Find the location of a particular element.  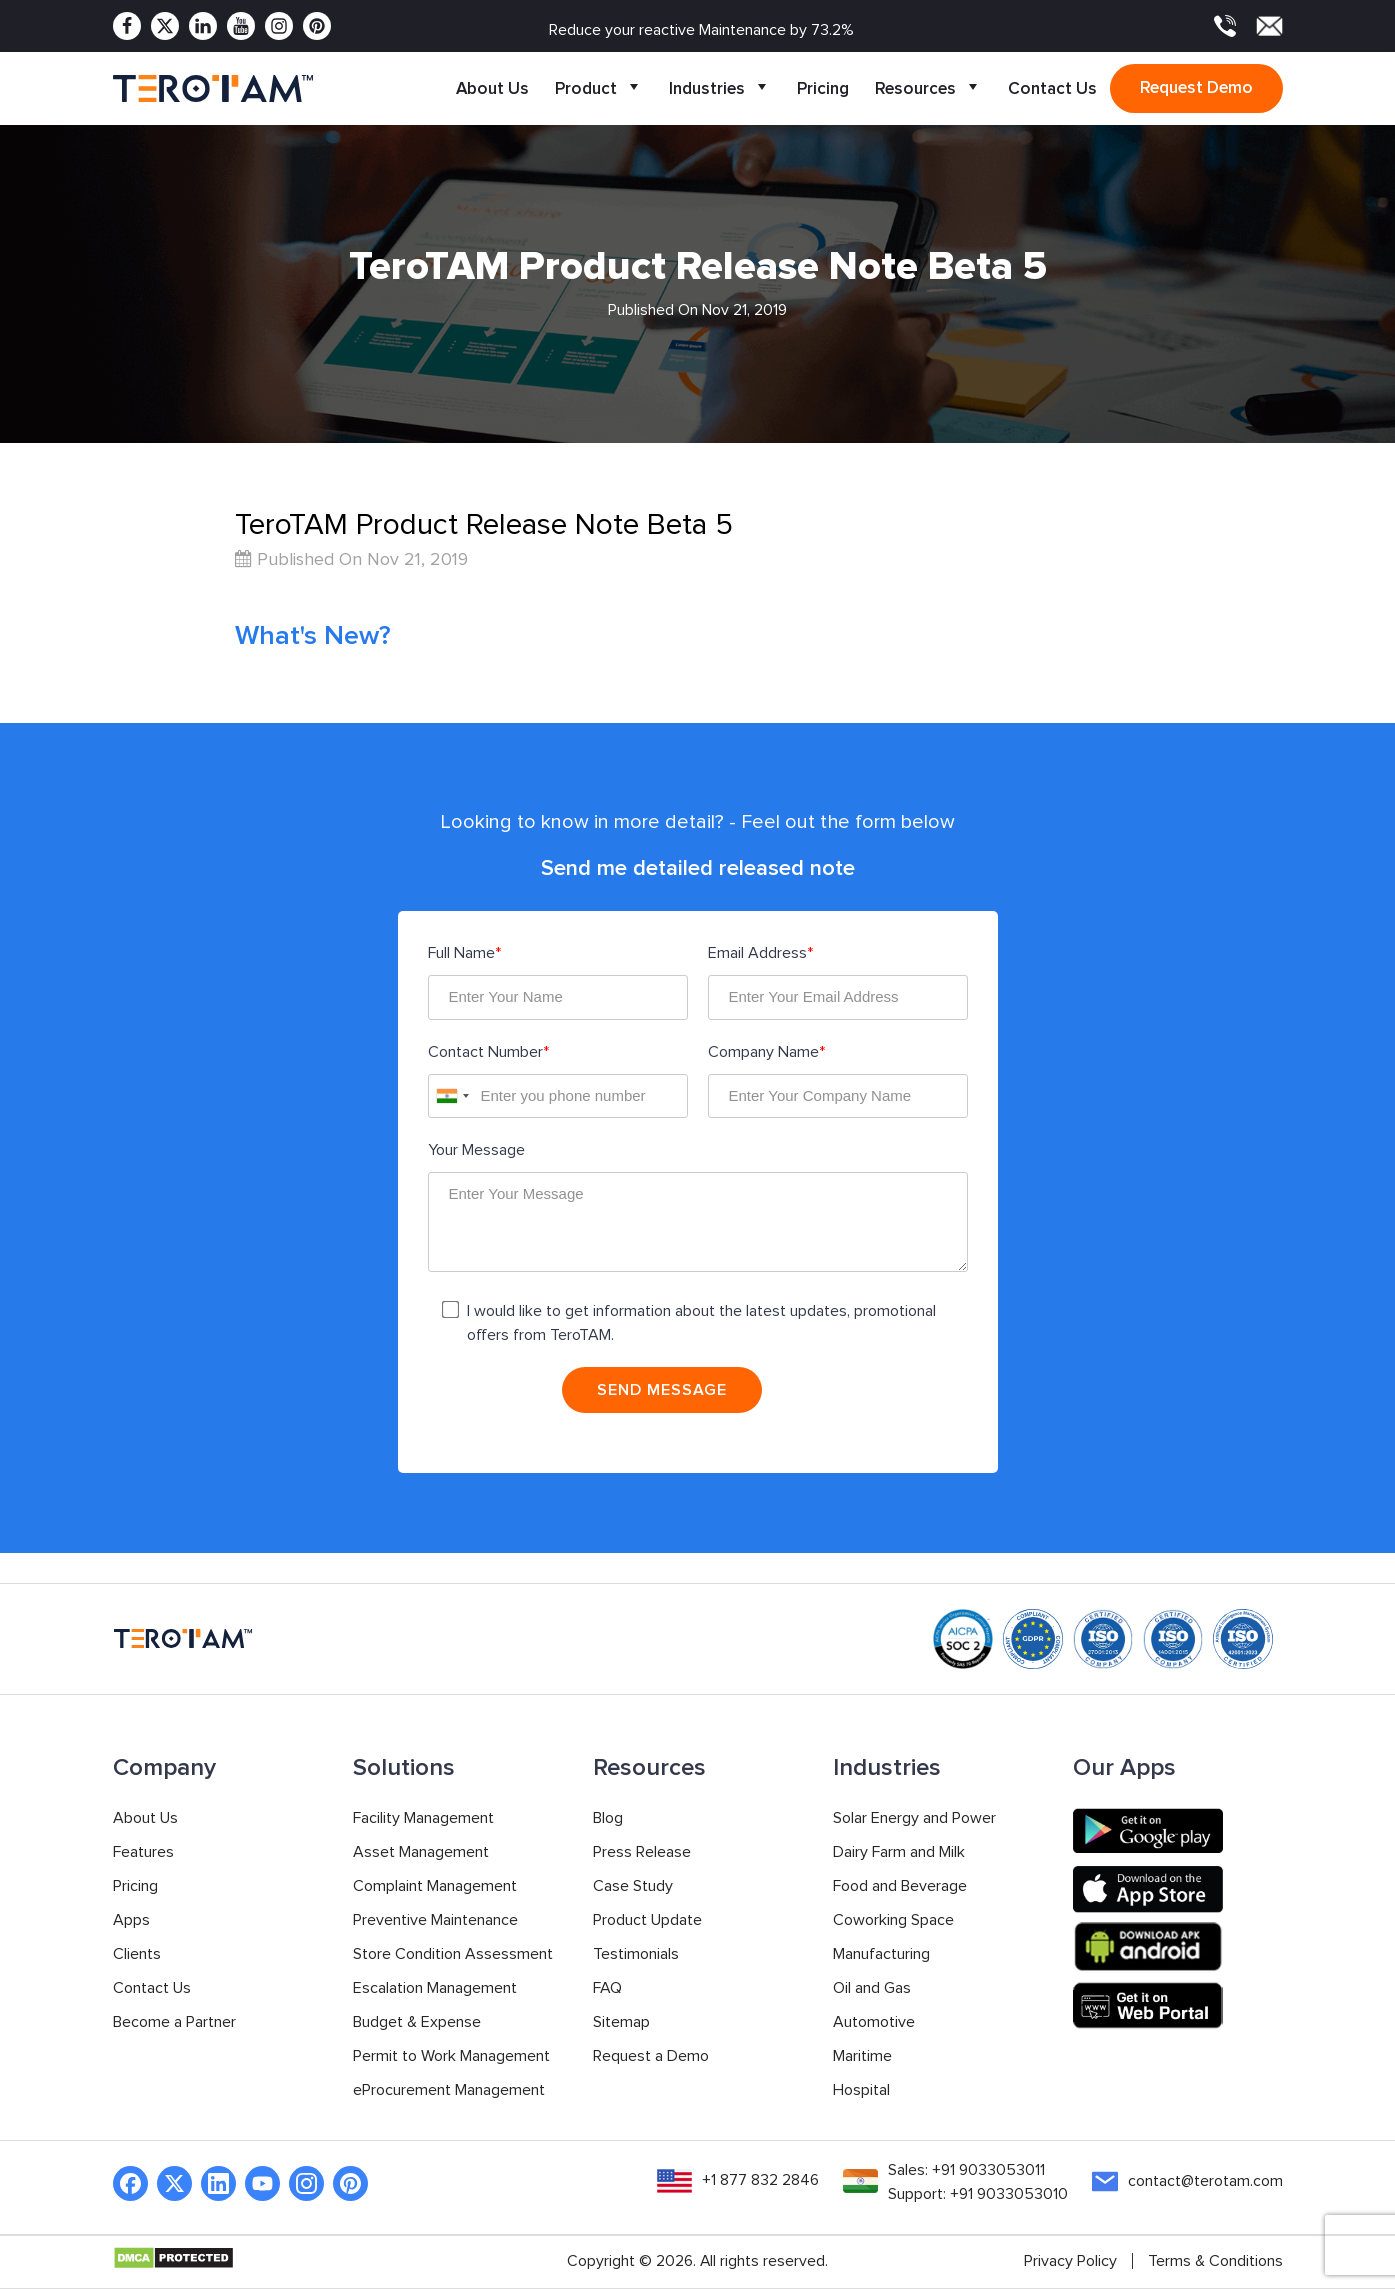

Become a Partner is located at coordinates (174, 2024).